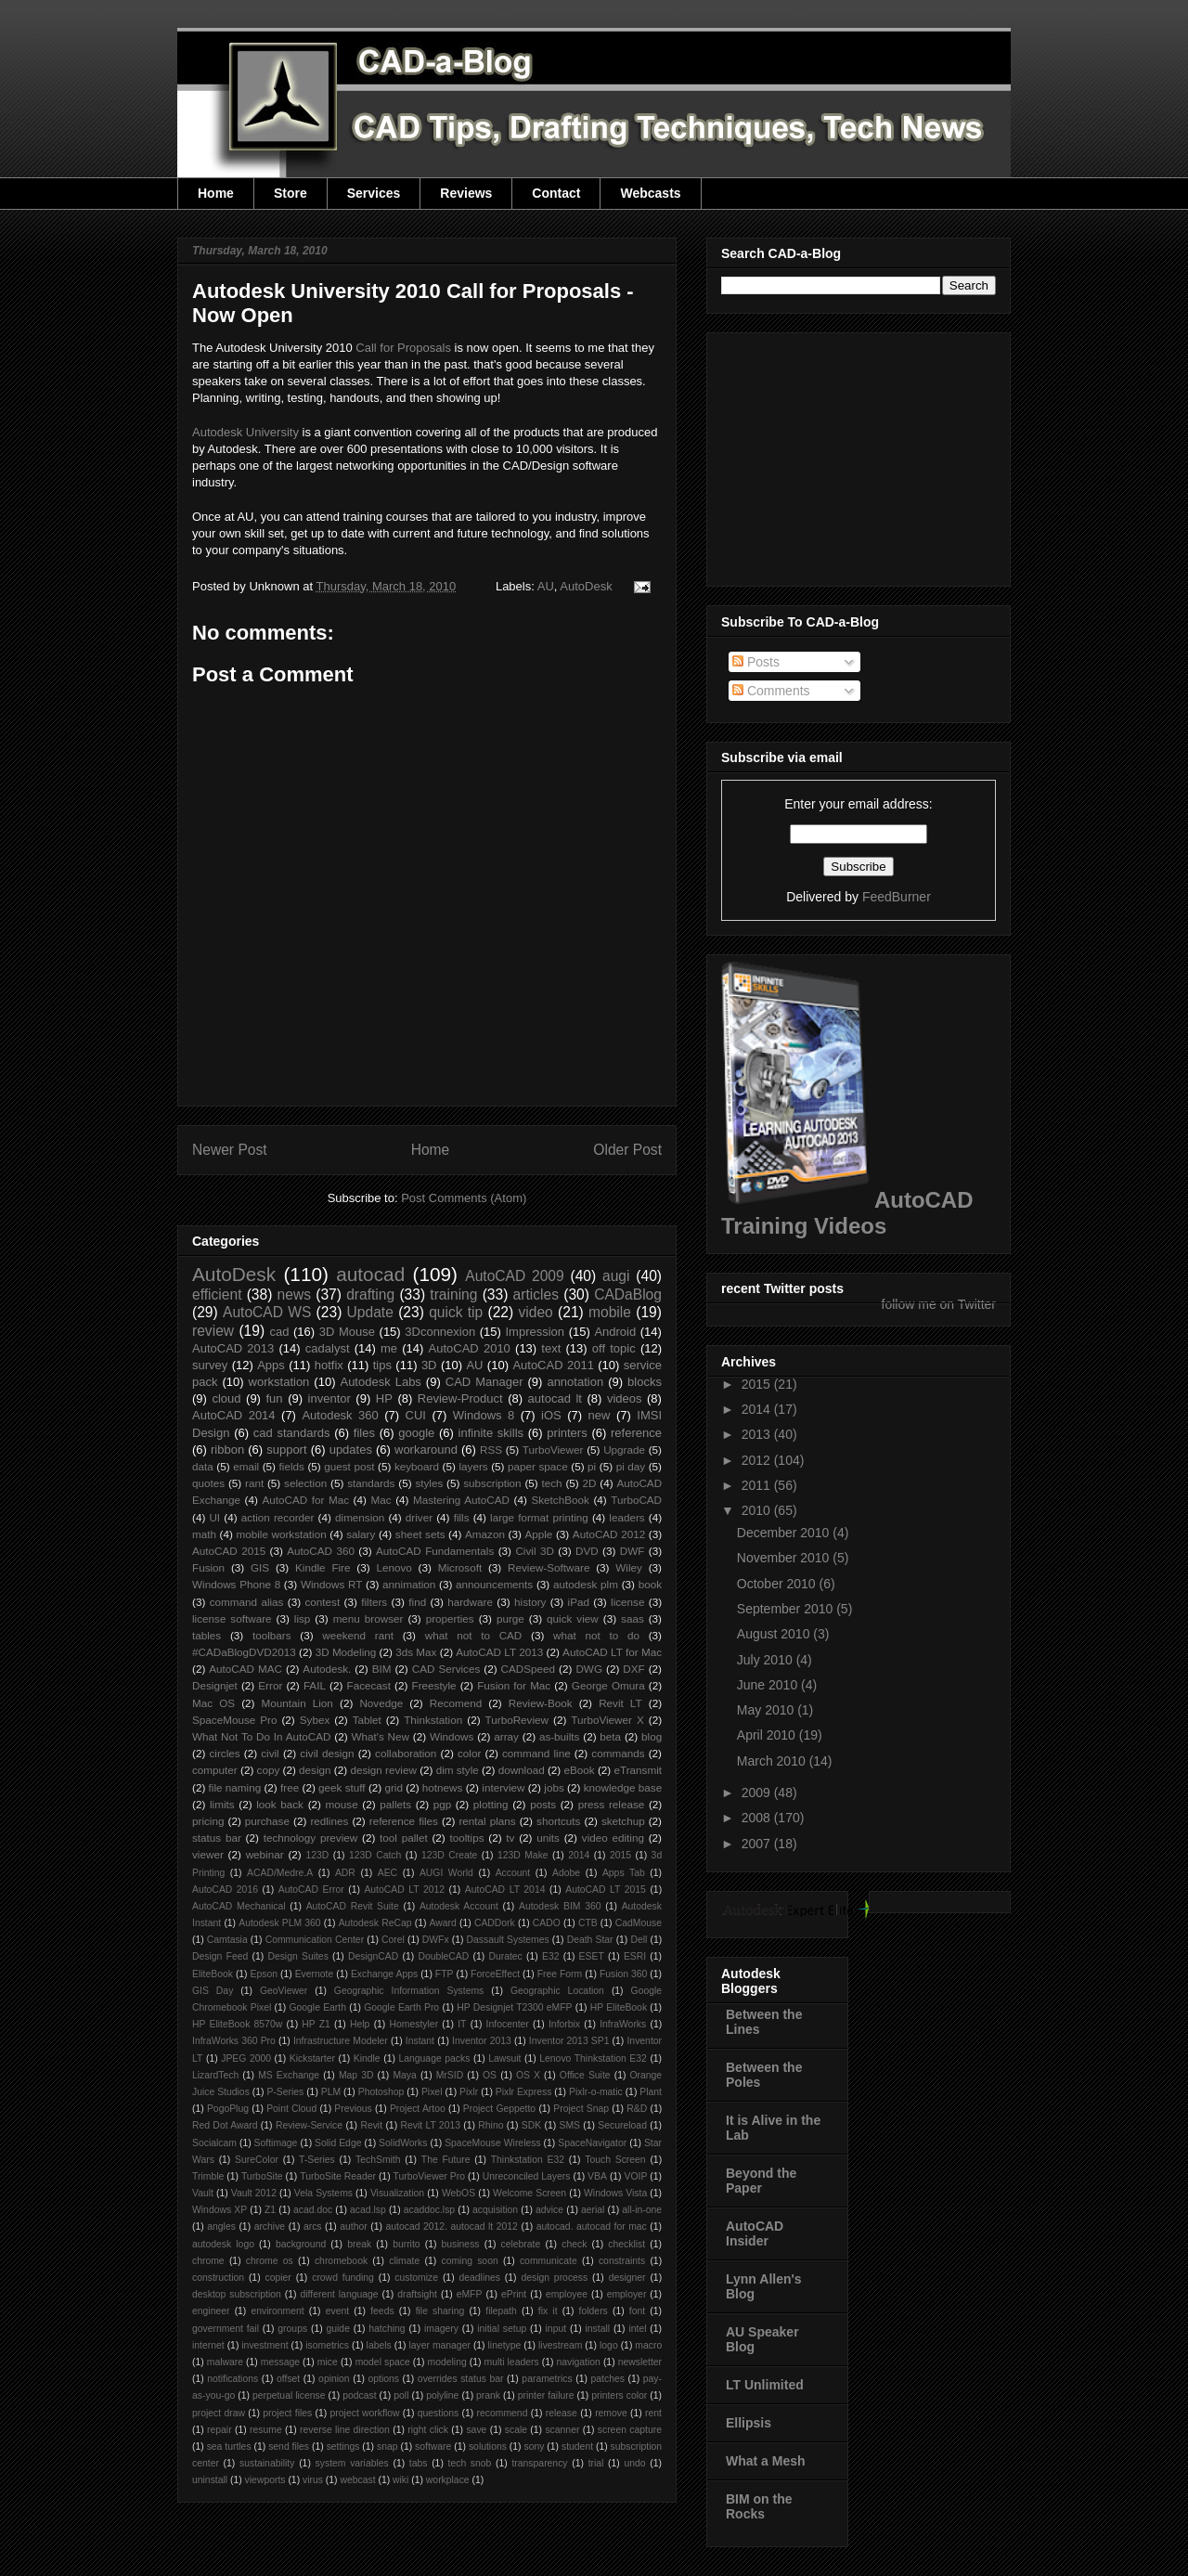 The image size is (1188, 2576). I want to click on feeds, so click(382, 2311).